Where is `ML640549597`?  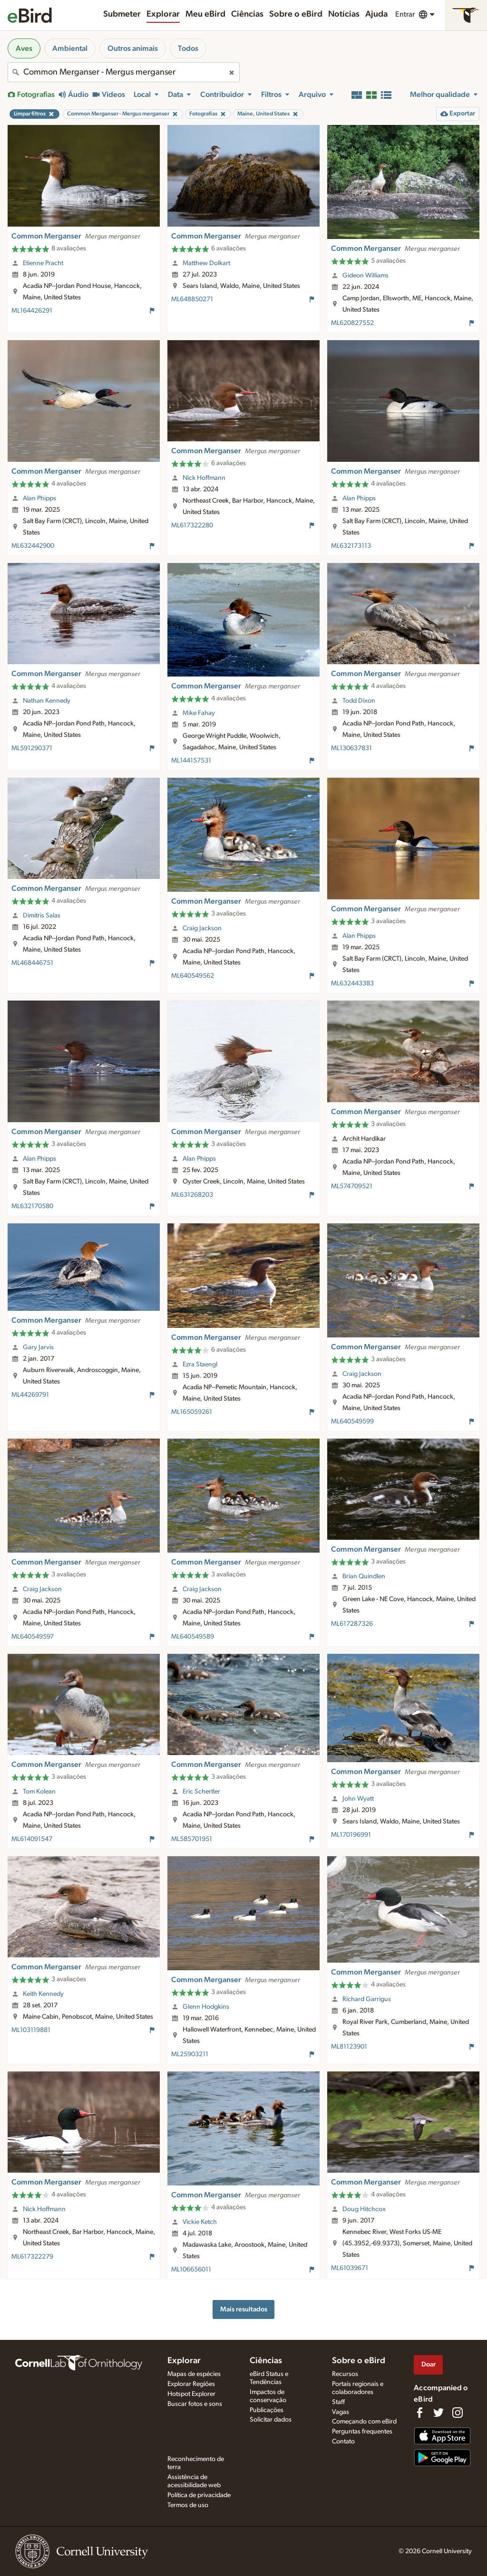
ML640549597 is located at coordinates (32, 1636).